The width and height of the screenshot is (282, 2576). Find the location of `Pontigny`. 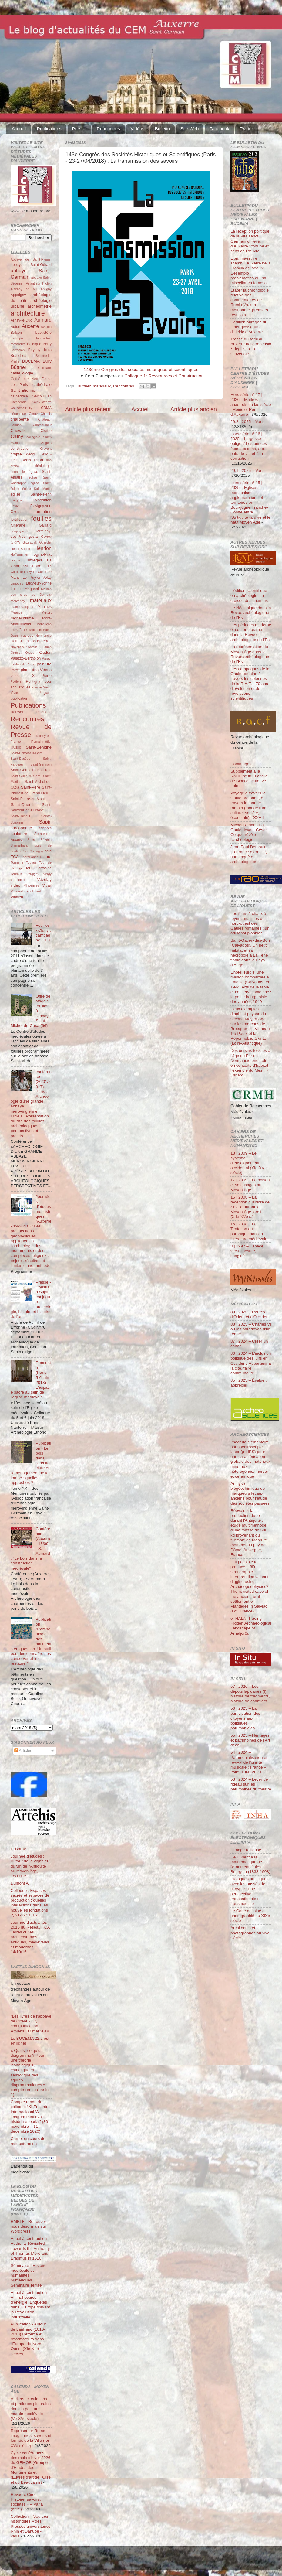

Pontigny is located at coordinates (33, 681).